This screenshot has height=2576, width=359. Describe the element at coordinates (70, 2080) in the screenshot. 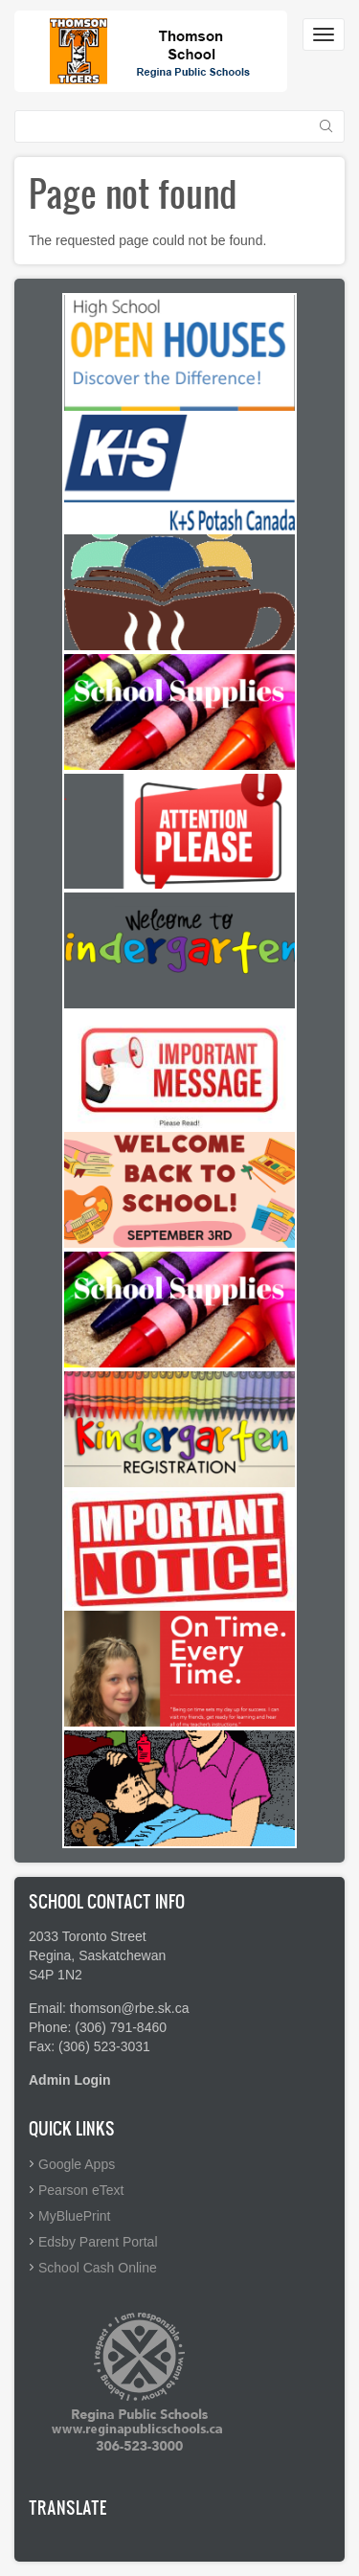

I see `Admin Login` at that location.